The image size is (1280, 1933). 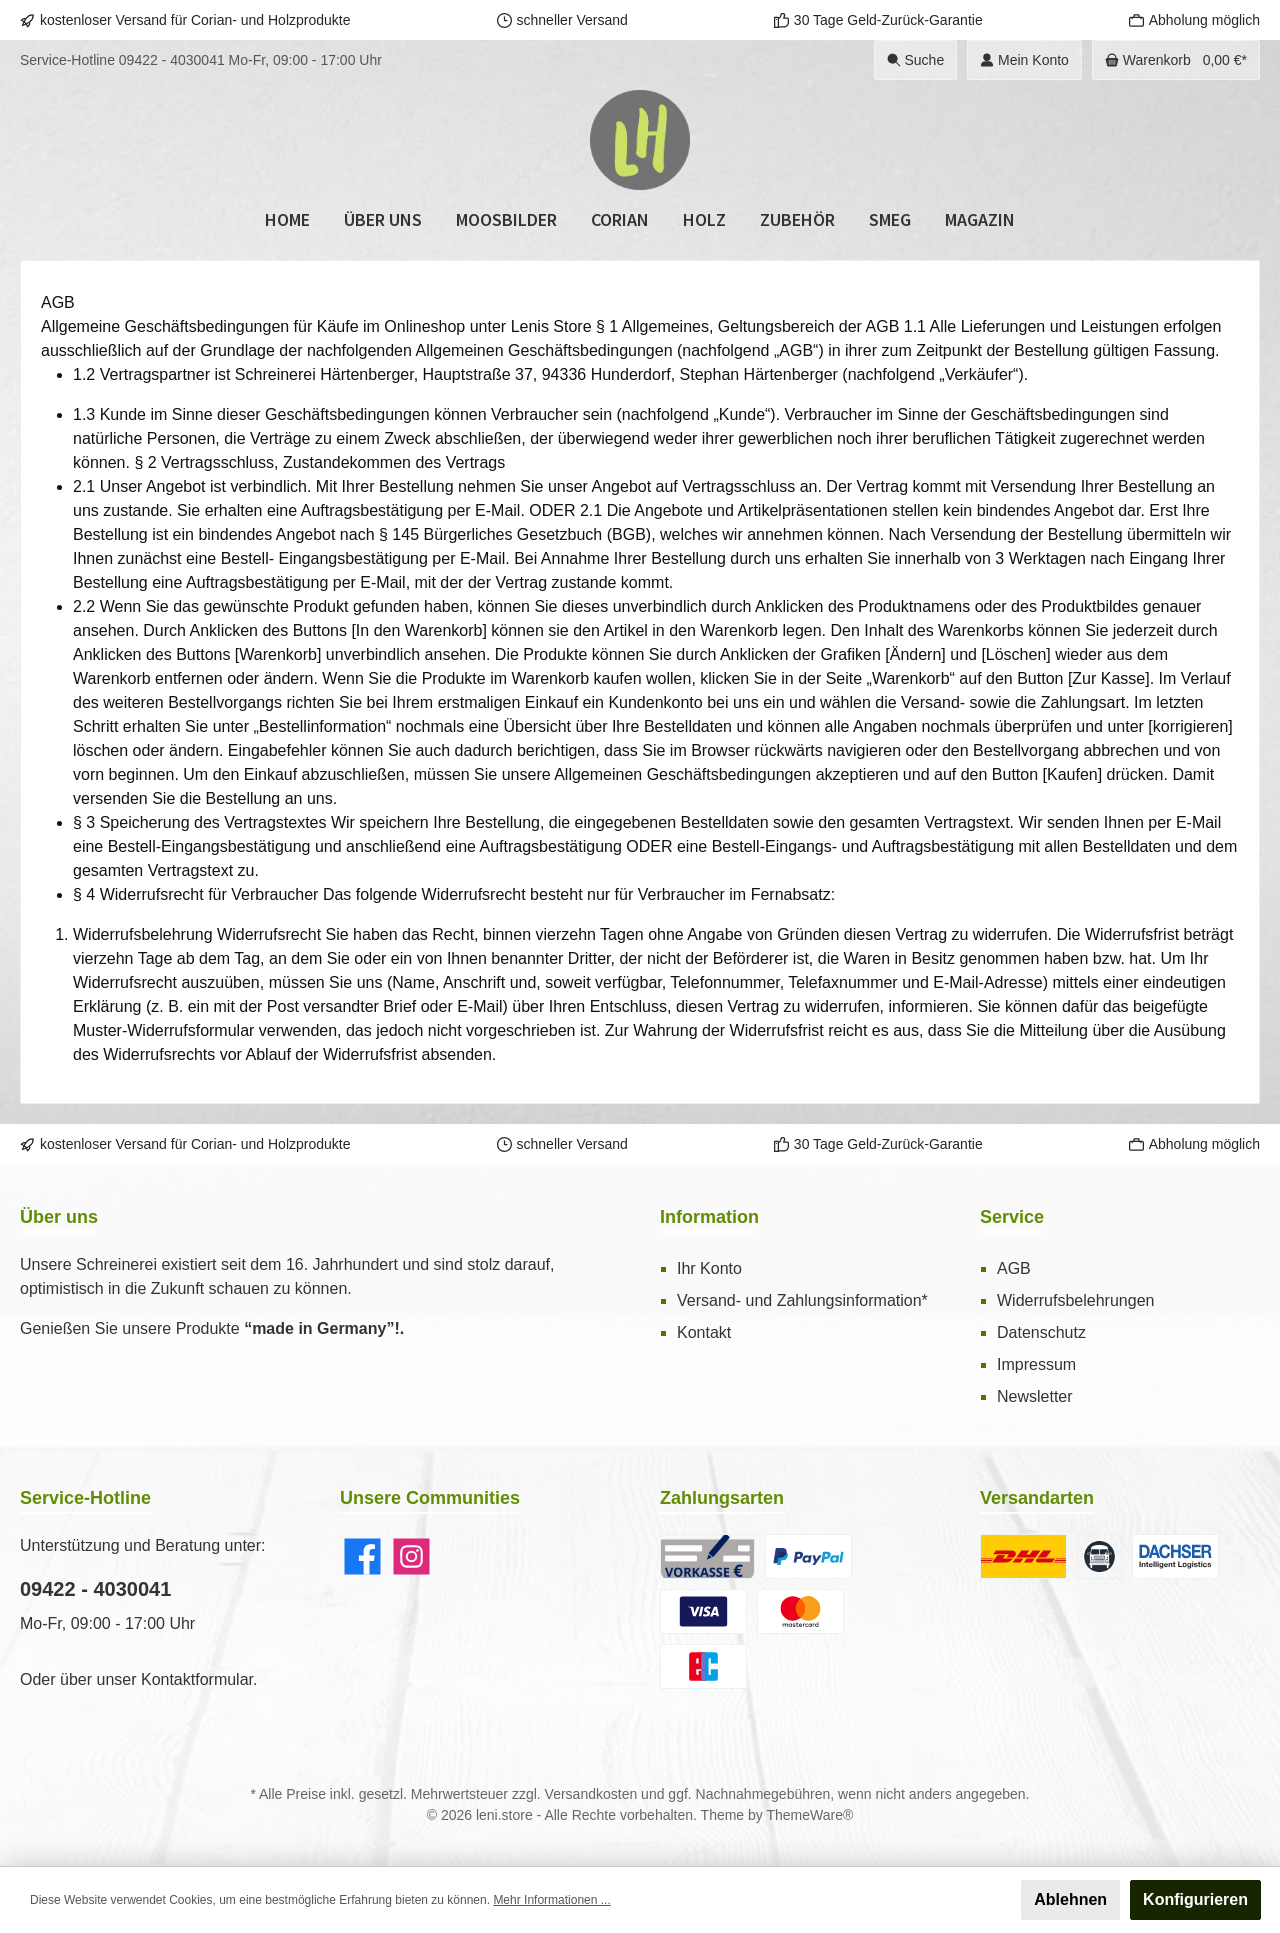 What do you see at coordinates (1014, 1268) in the screenshot?
I see `AGB` at bounding box center [1014, 1268].